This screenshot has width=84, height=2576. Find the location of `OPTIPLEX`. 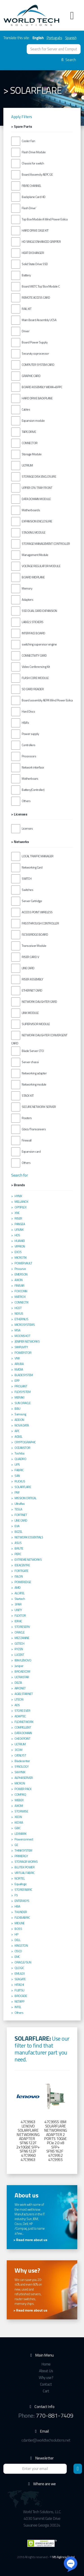

OPTIPLEX is located at coordinates (20, 1207).